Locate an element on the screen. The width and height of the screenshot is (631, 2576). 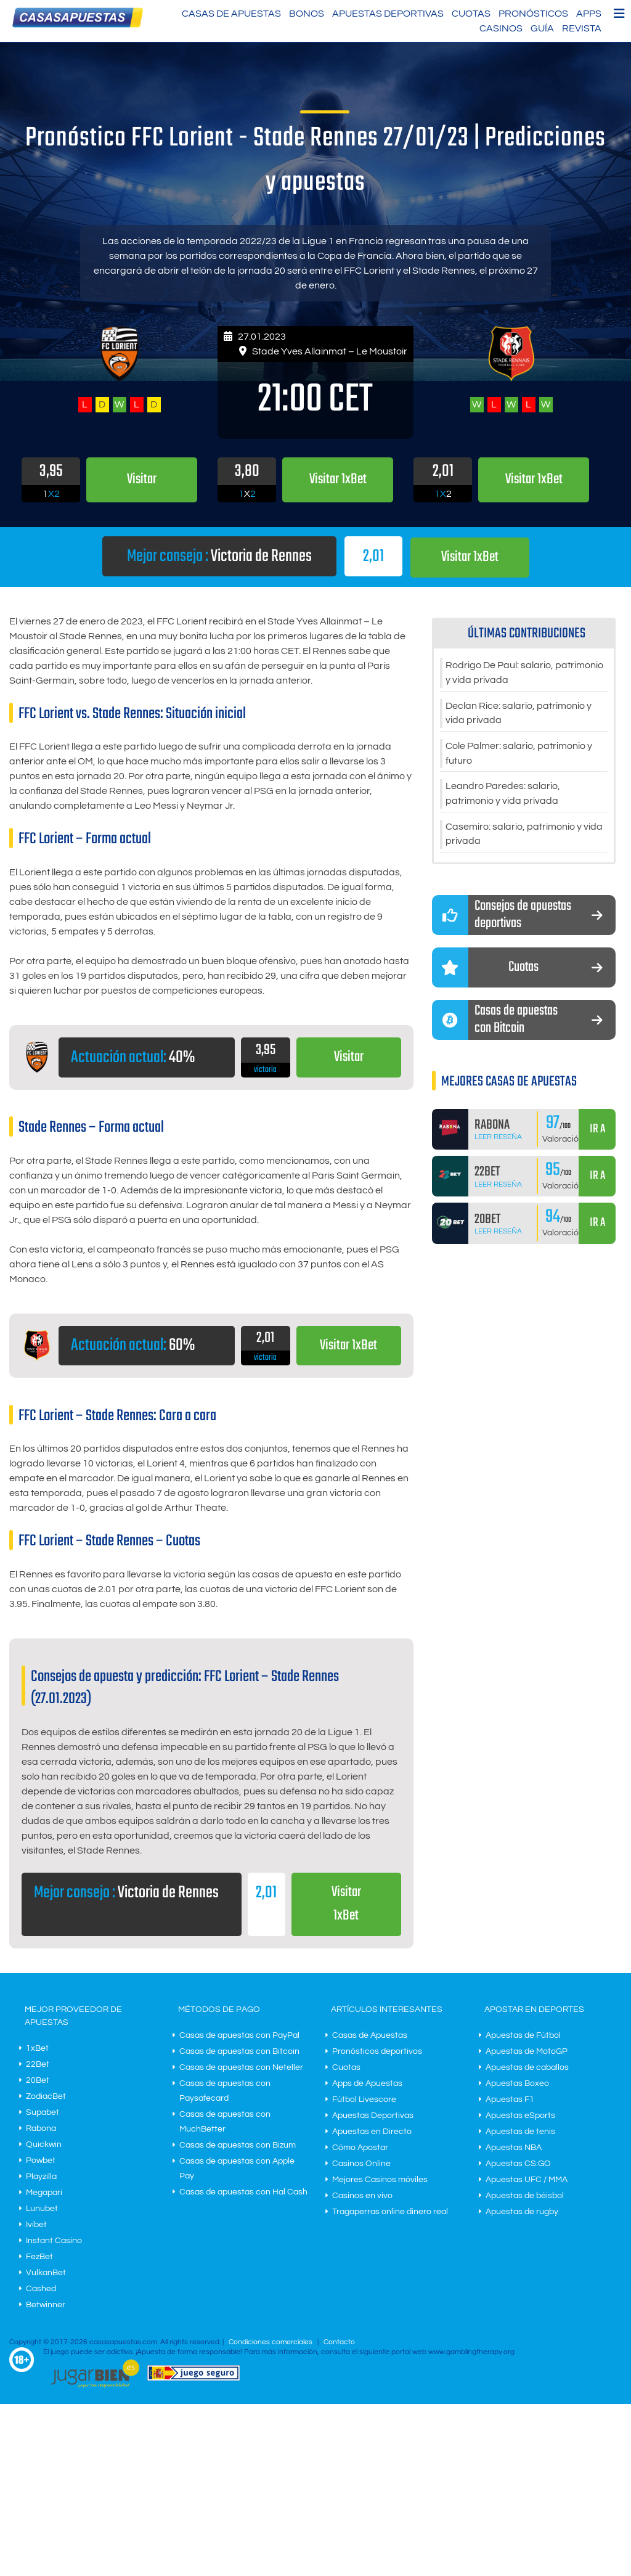
Cole Palmer: salario, patrimonio y futuro is located at coordinates (519, 754).